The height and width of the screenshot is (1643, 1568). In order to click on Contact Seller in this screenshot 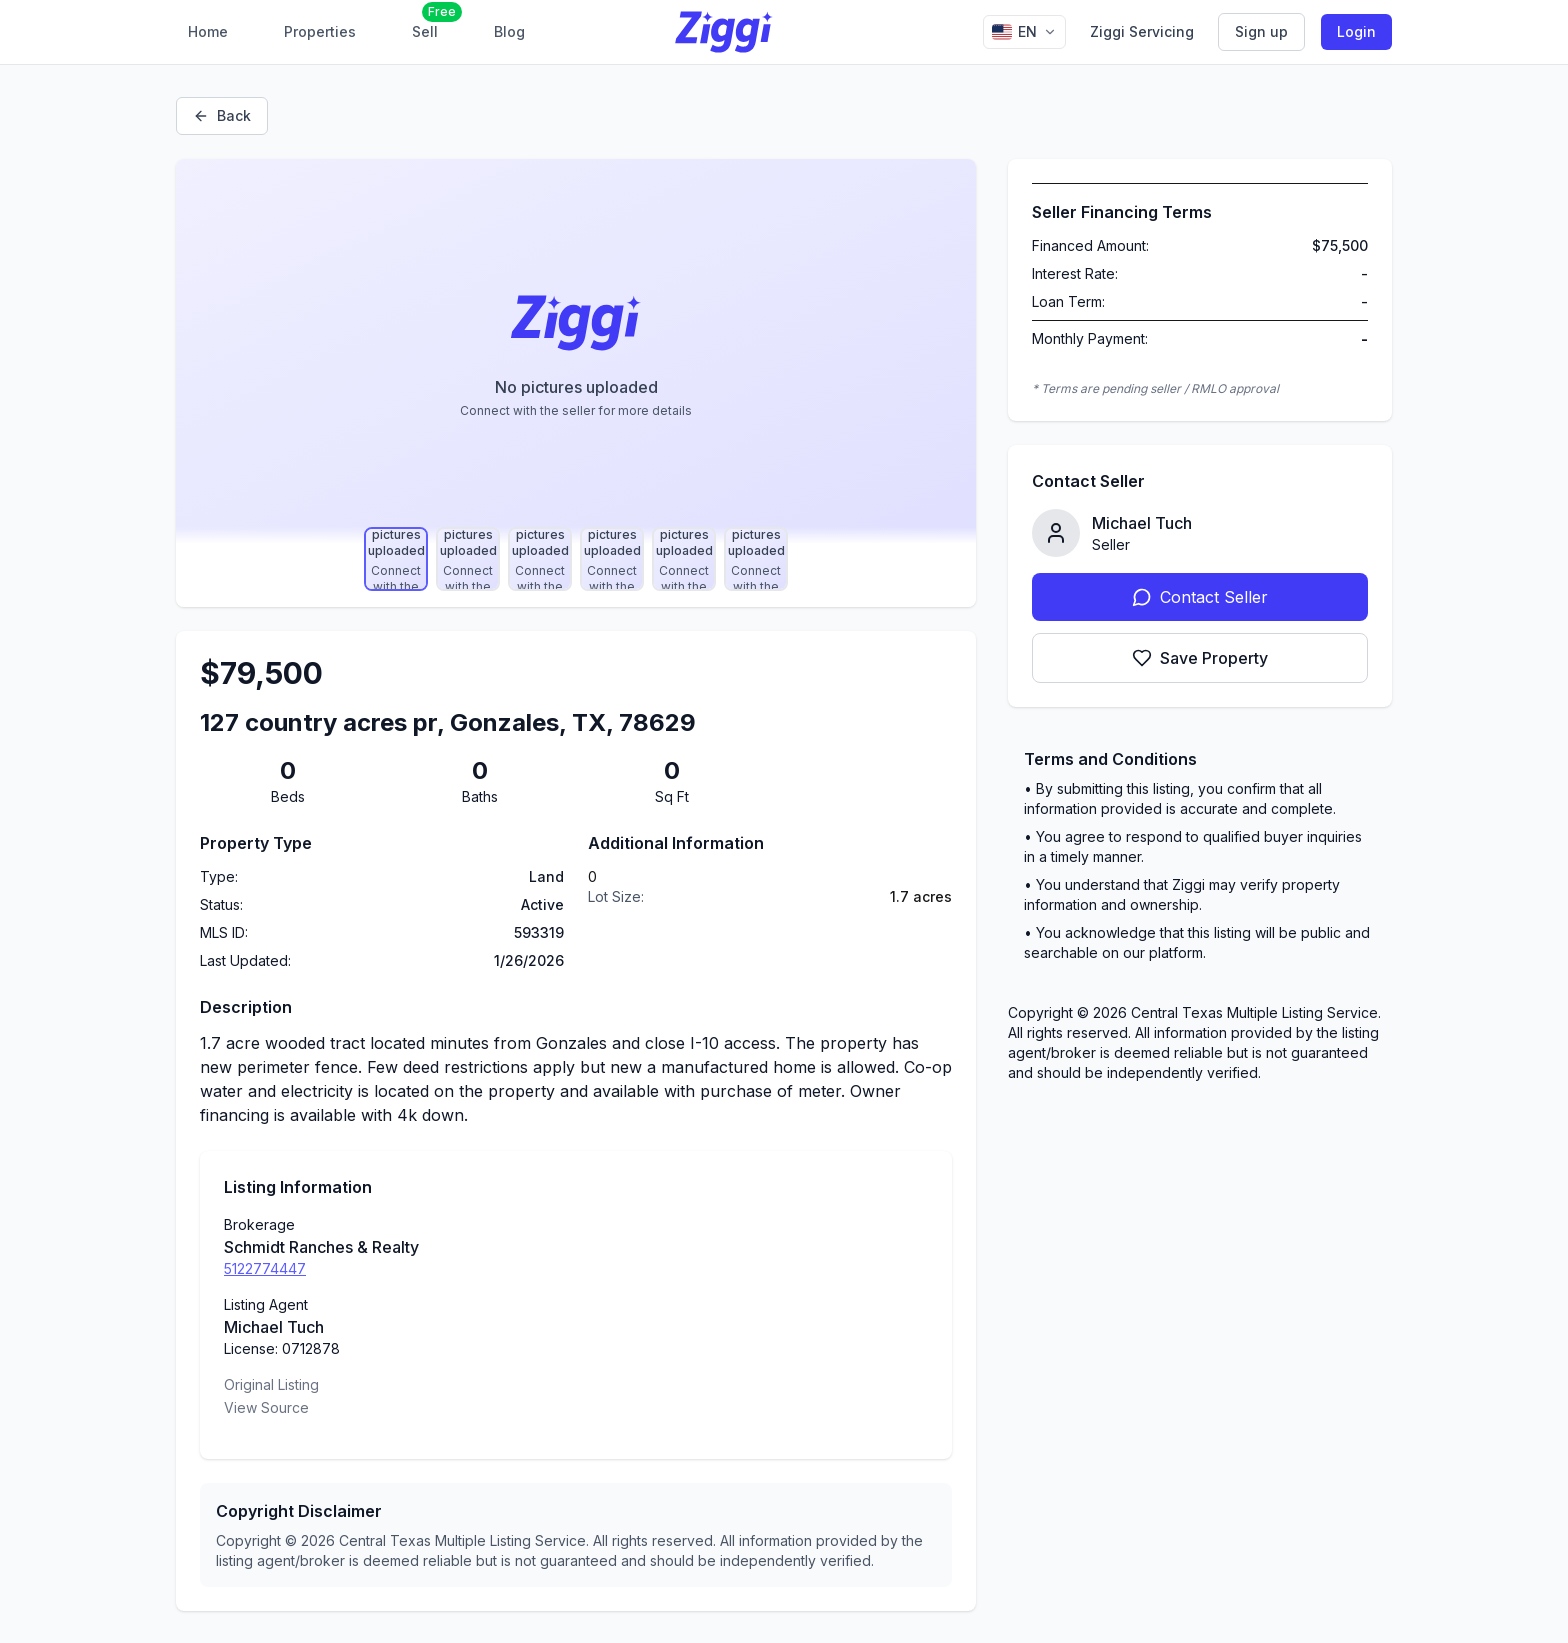, I will do `click(1200, 597)`.